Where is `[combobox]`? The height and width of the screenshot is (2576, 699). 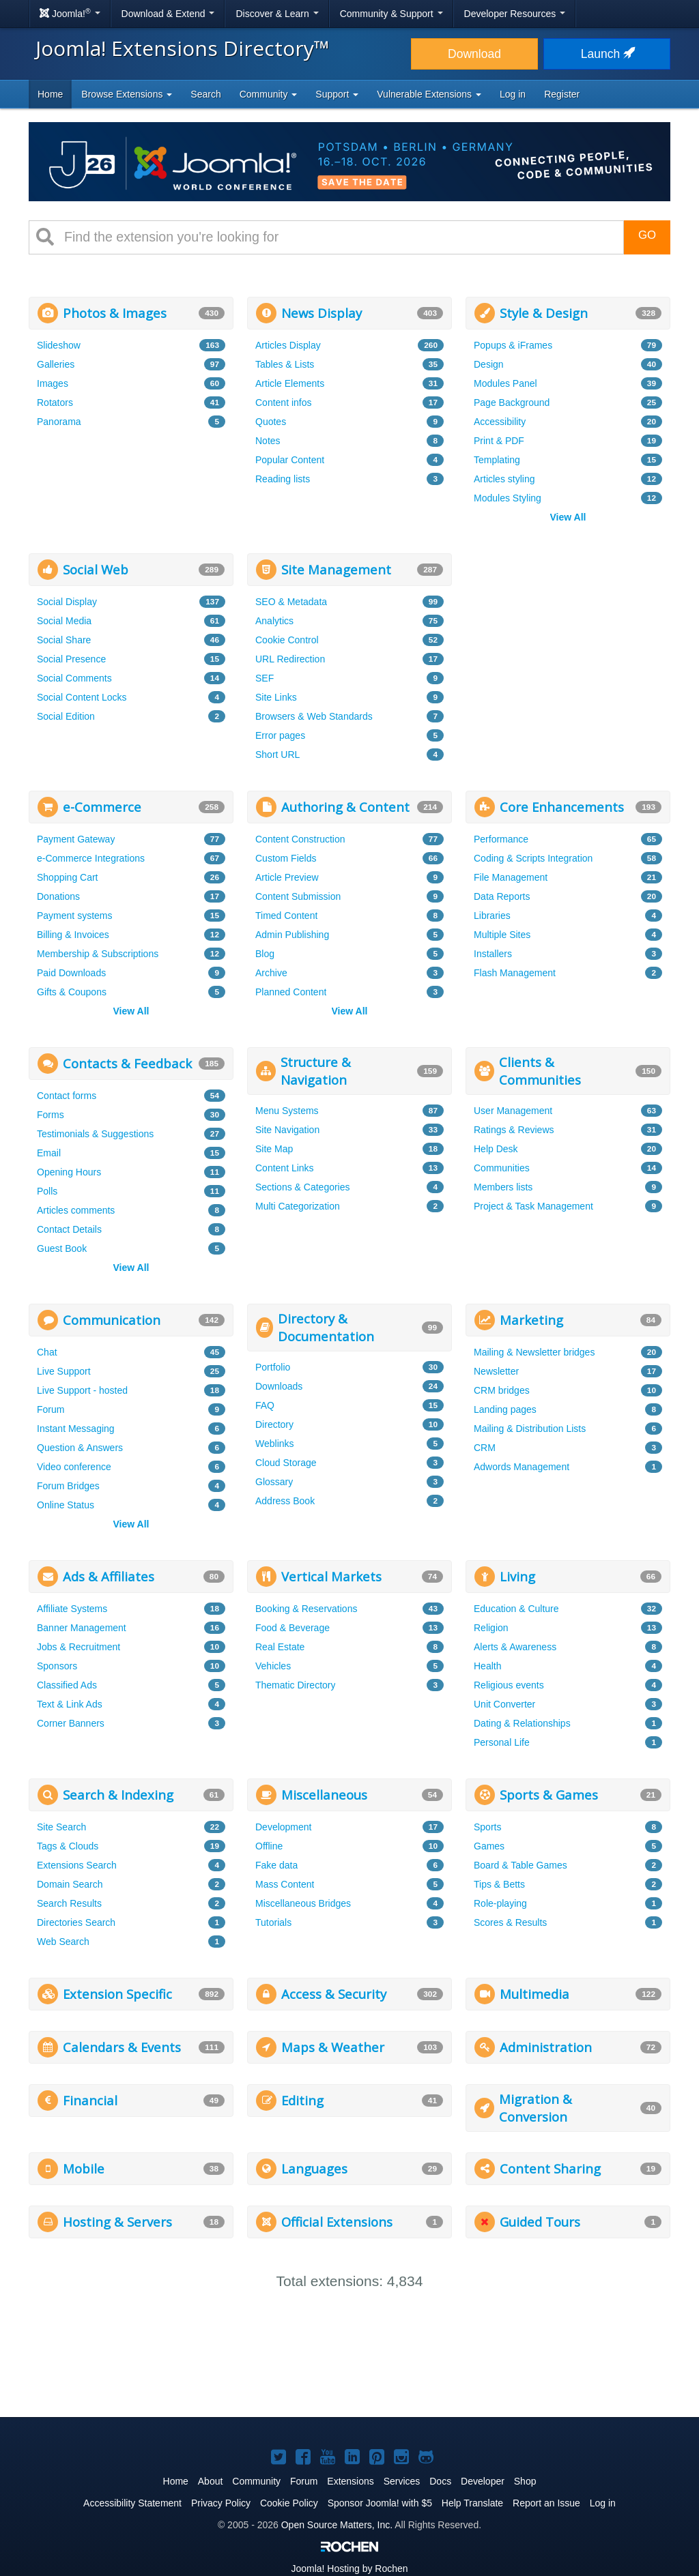 [combobox] is located at coordinates (339, 237).